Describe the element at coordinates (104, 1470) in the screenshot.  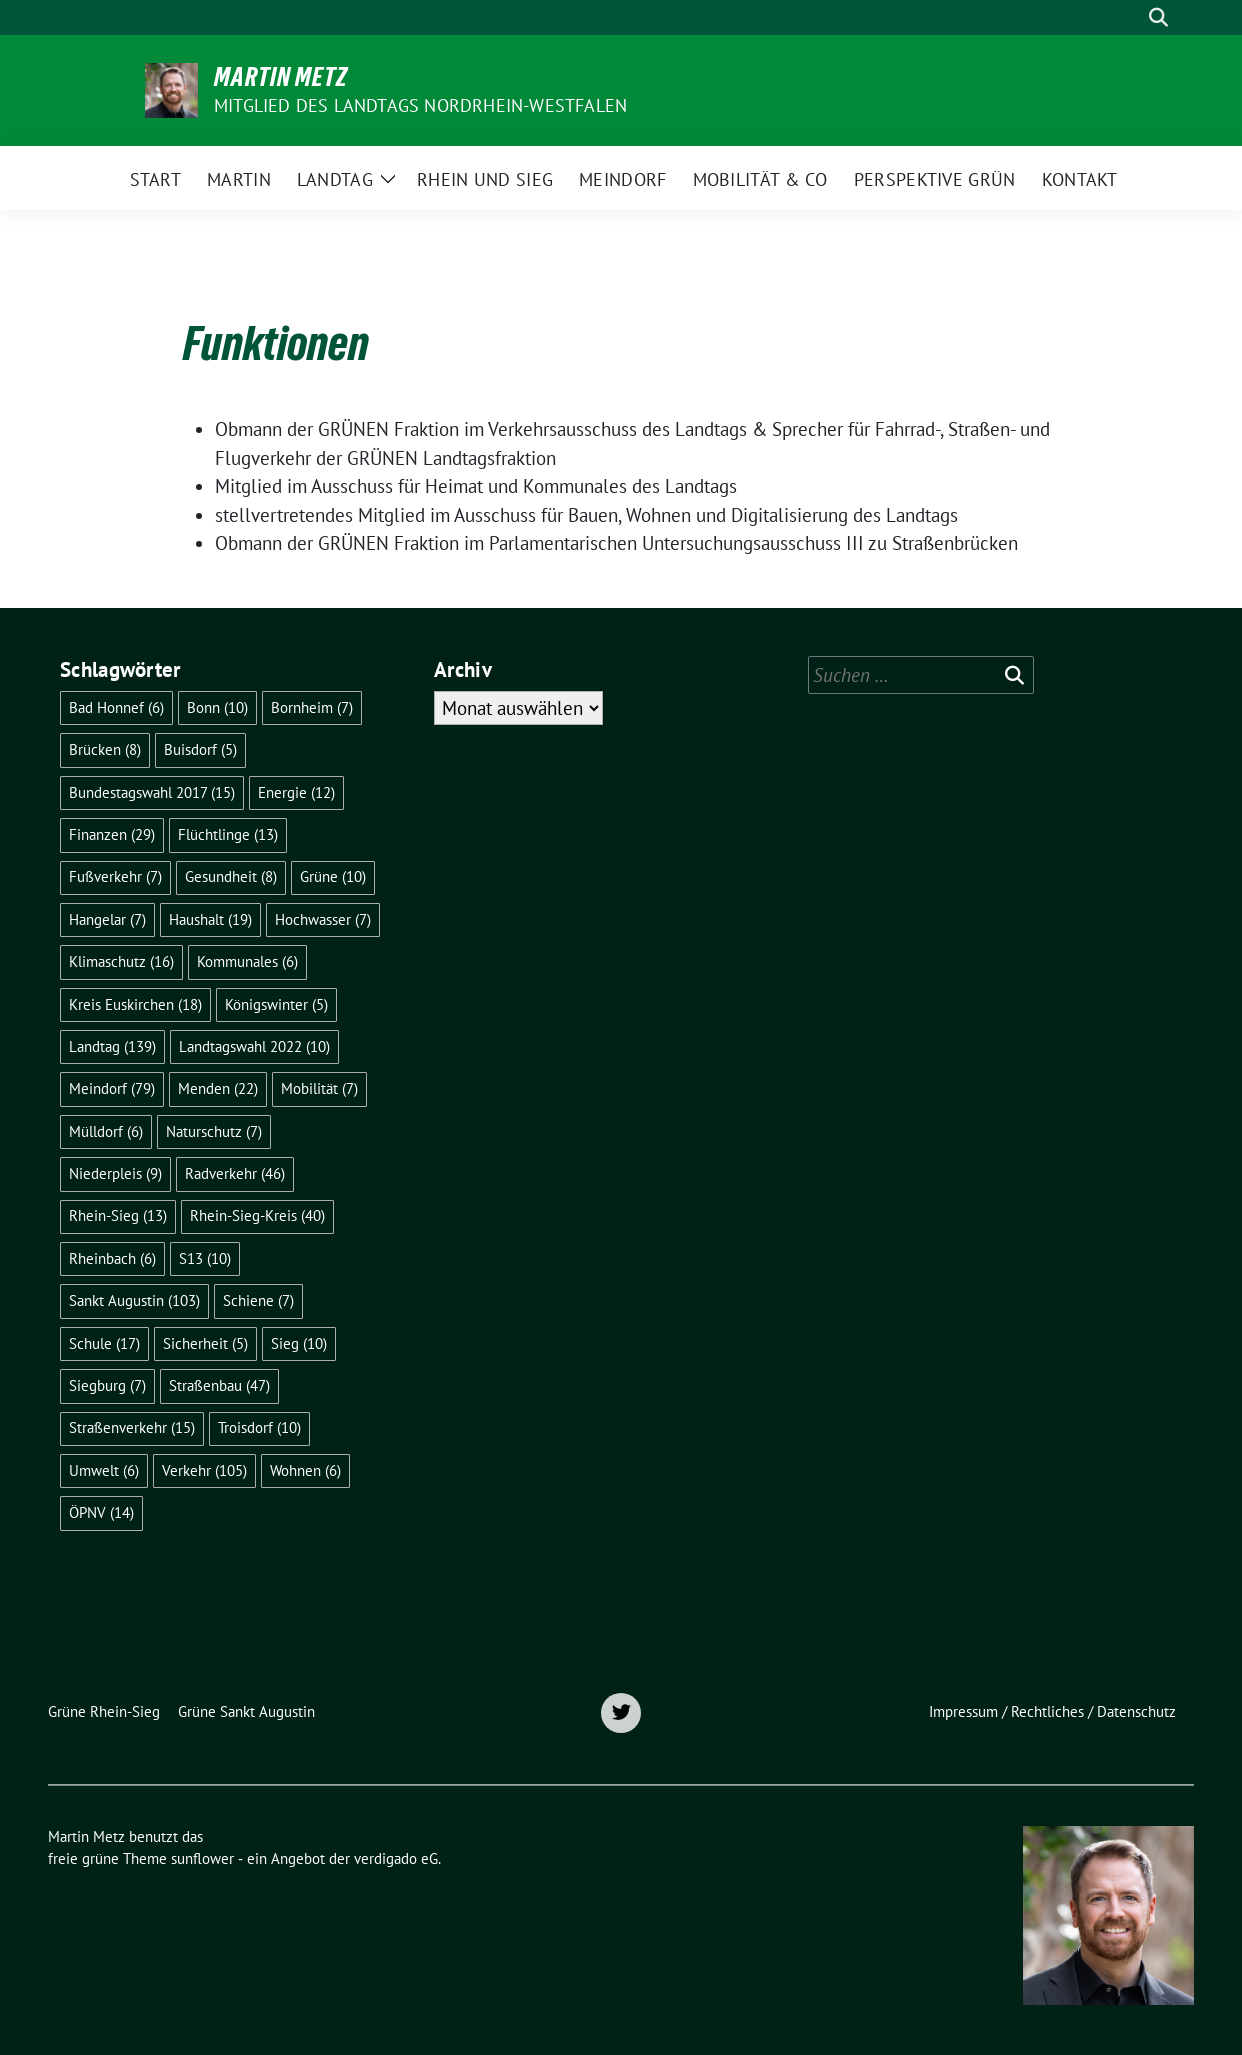
I see `Umwelt [Umwelt (6 Einträge)]` at that location.